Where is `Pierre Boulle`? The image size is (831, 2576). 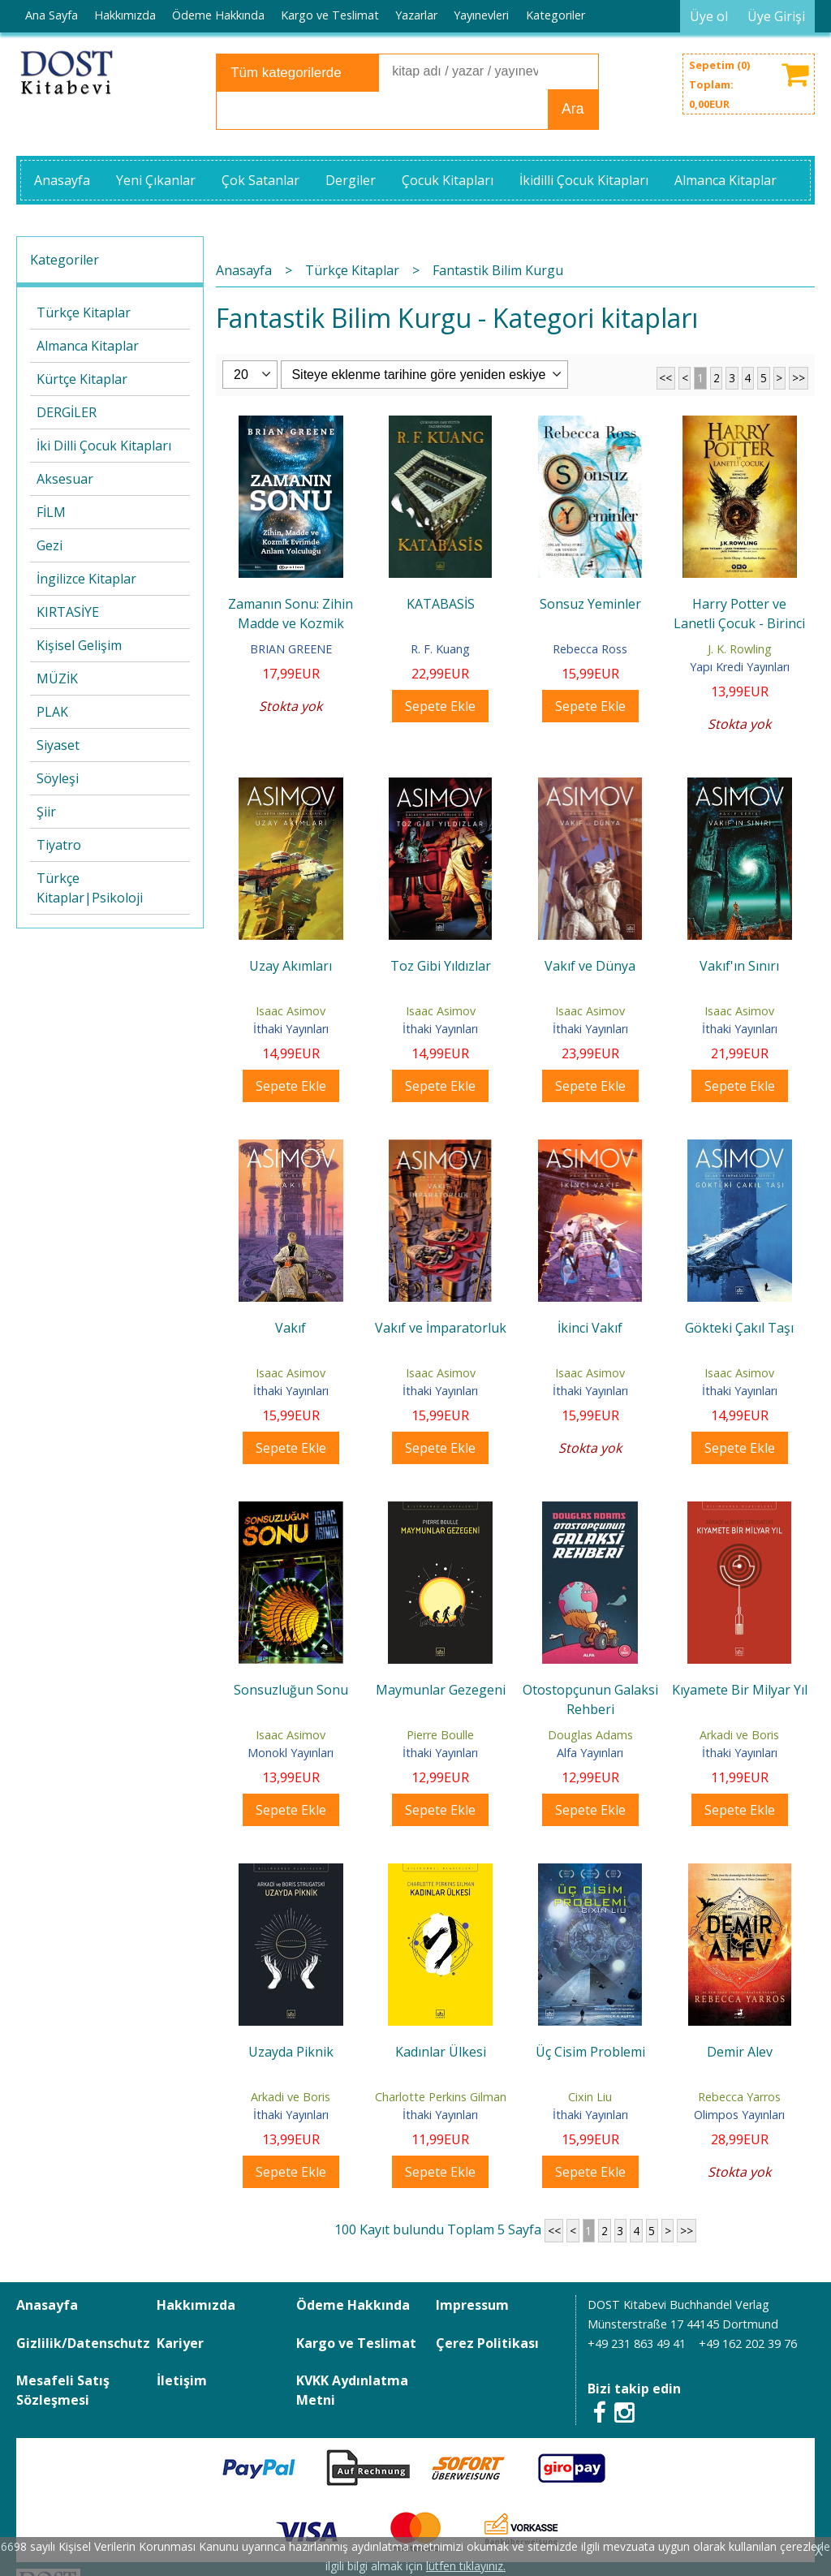 Pierre Boulle is located at coordinates (440, 1734).